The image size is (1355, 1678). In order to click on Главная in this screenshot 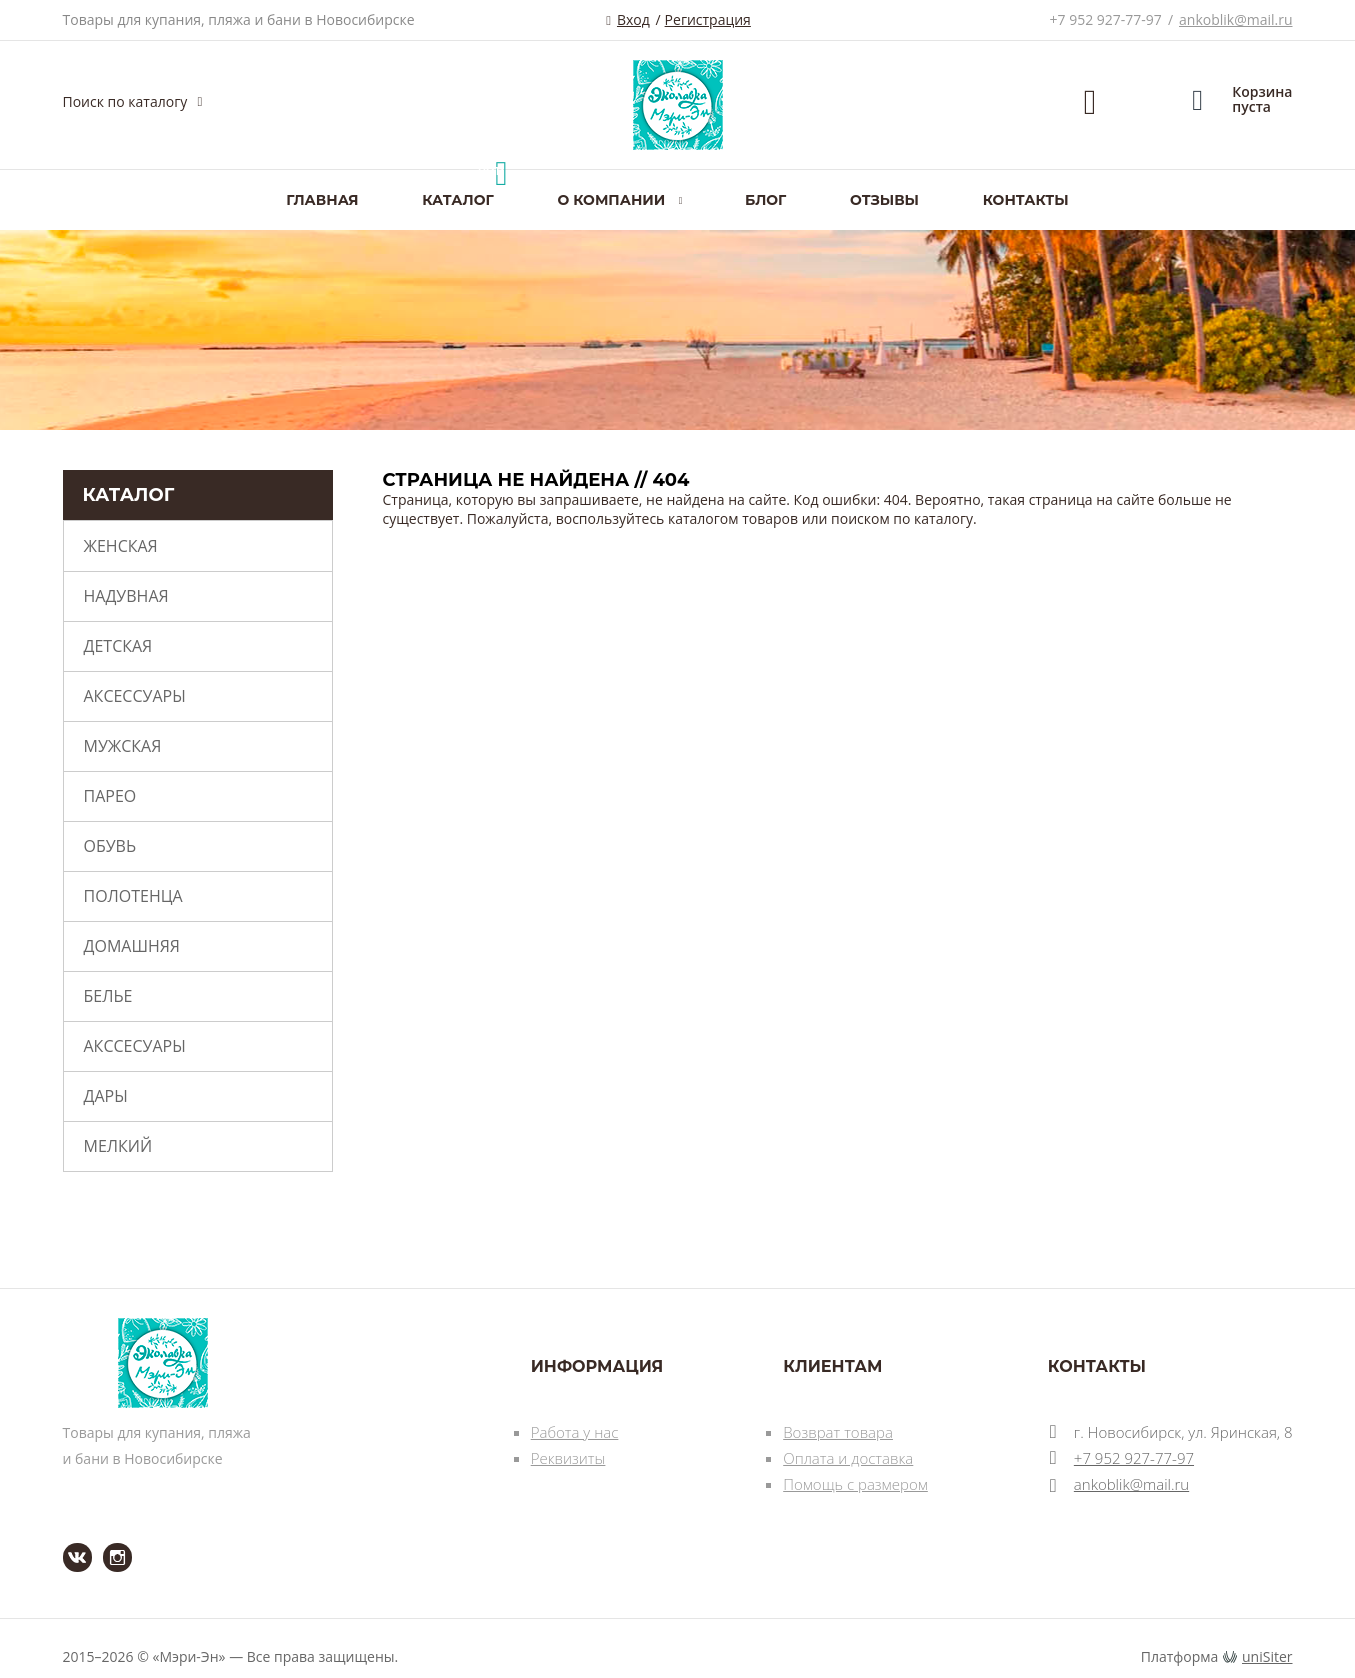, I will do `click(322, 200)`.